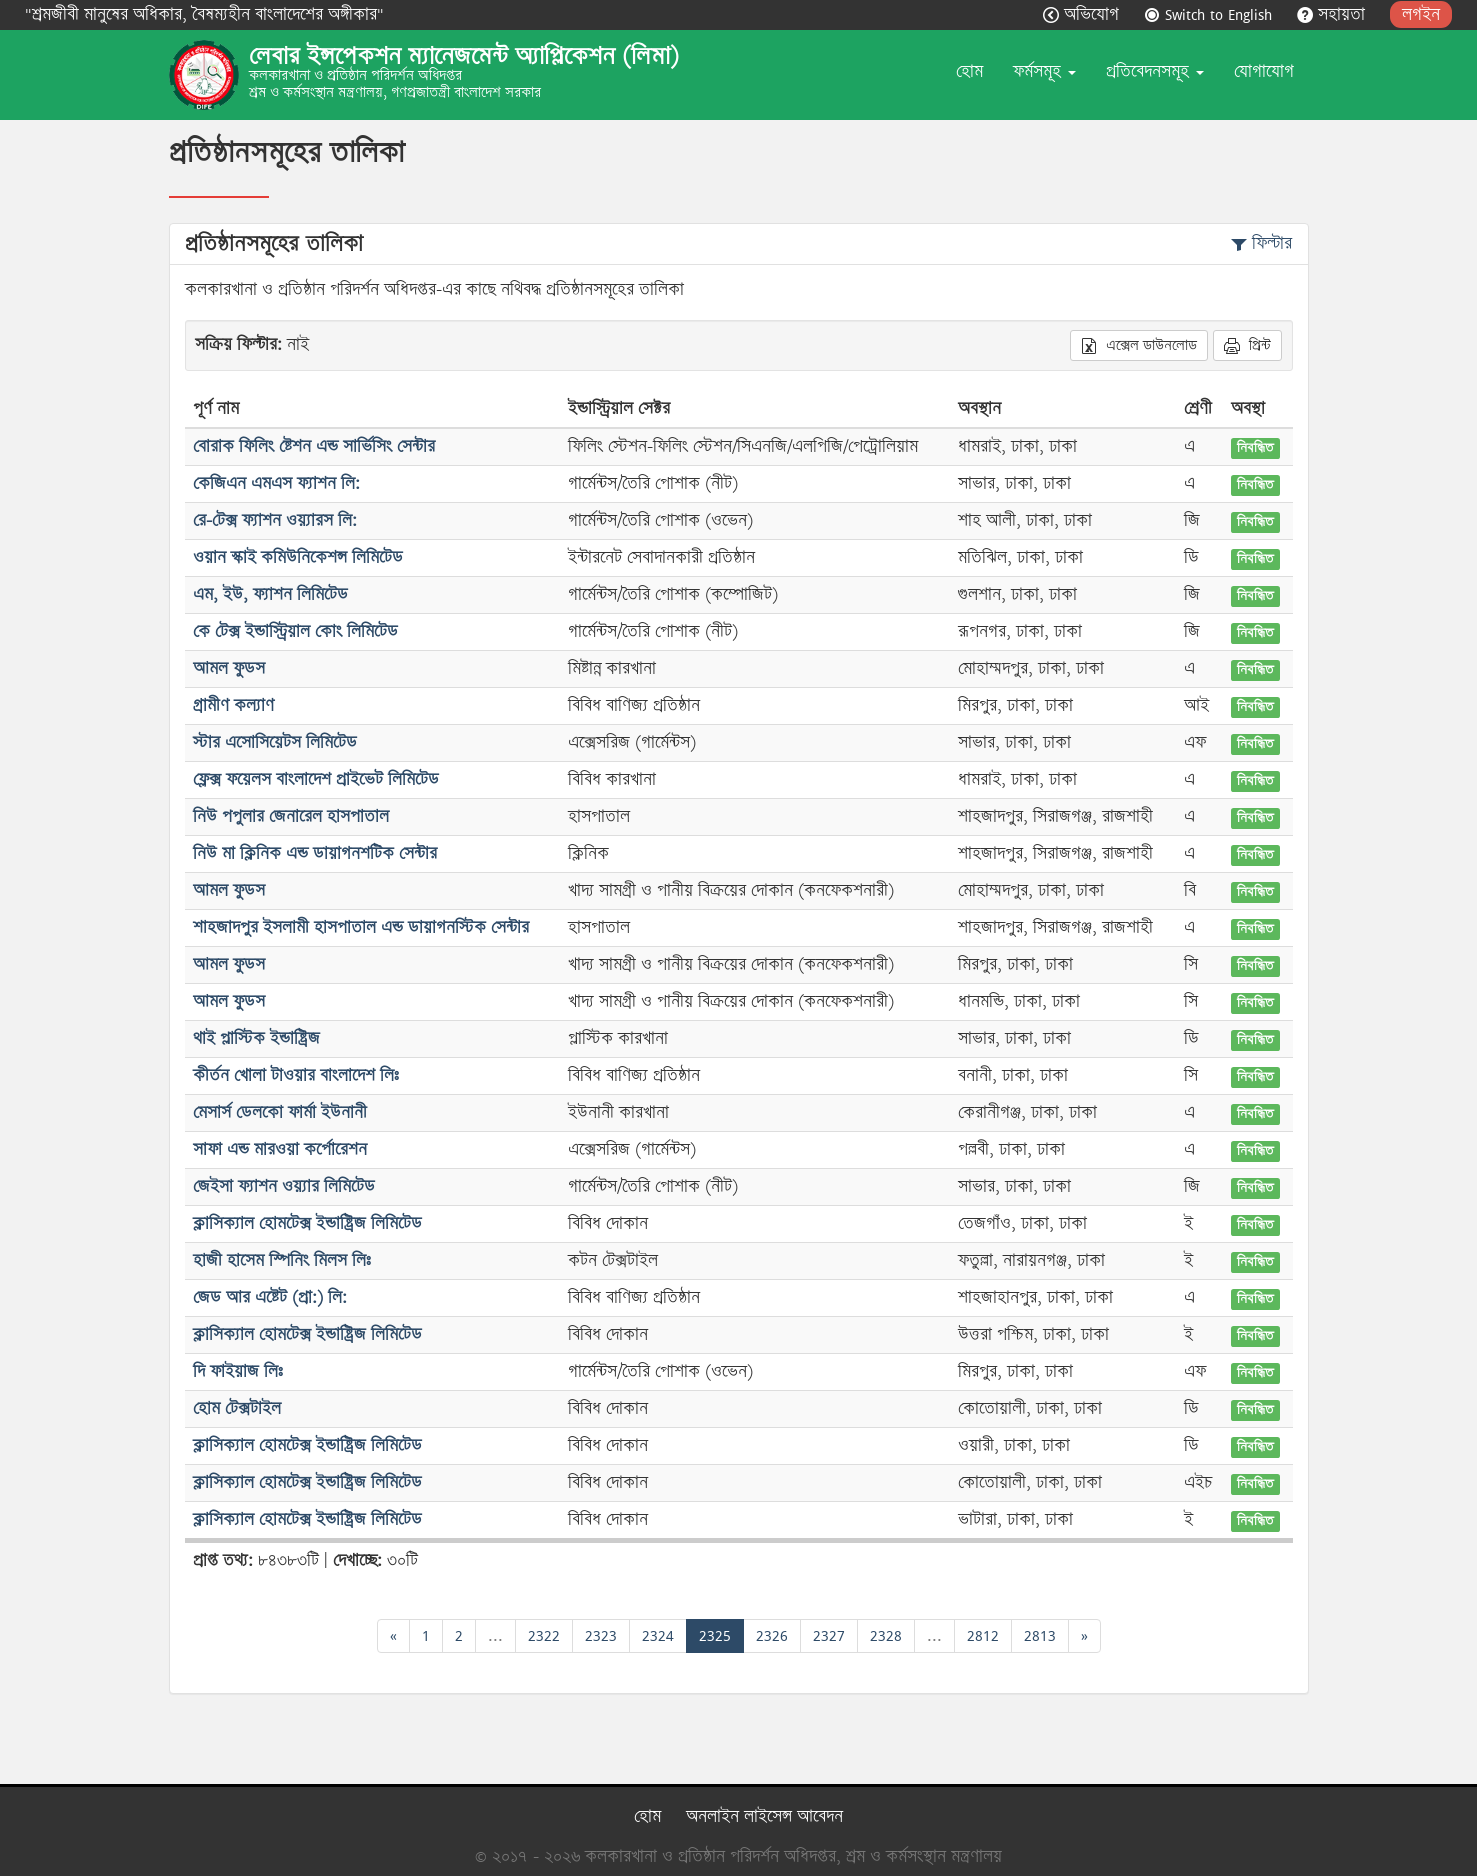  I want to click on 2323, so click(601, 1635).